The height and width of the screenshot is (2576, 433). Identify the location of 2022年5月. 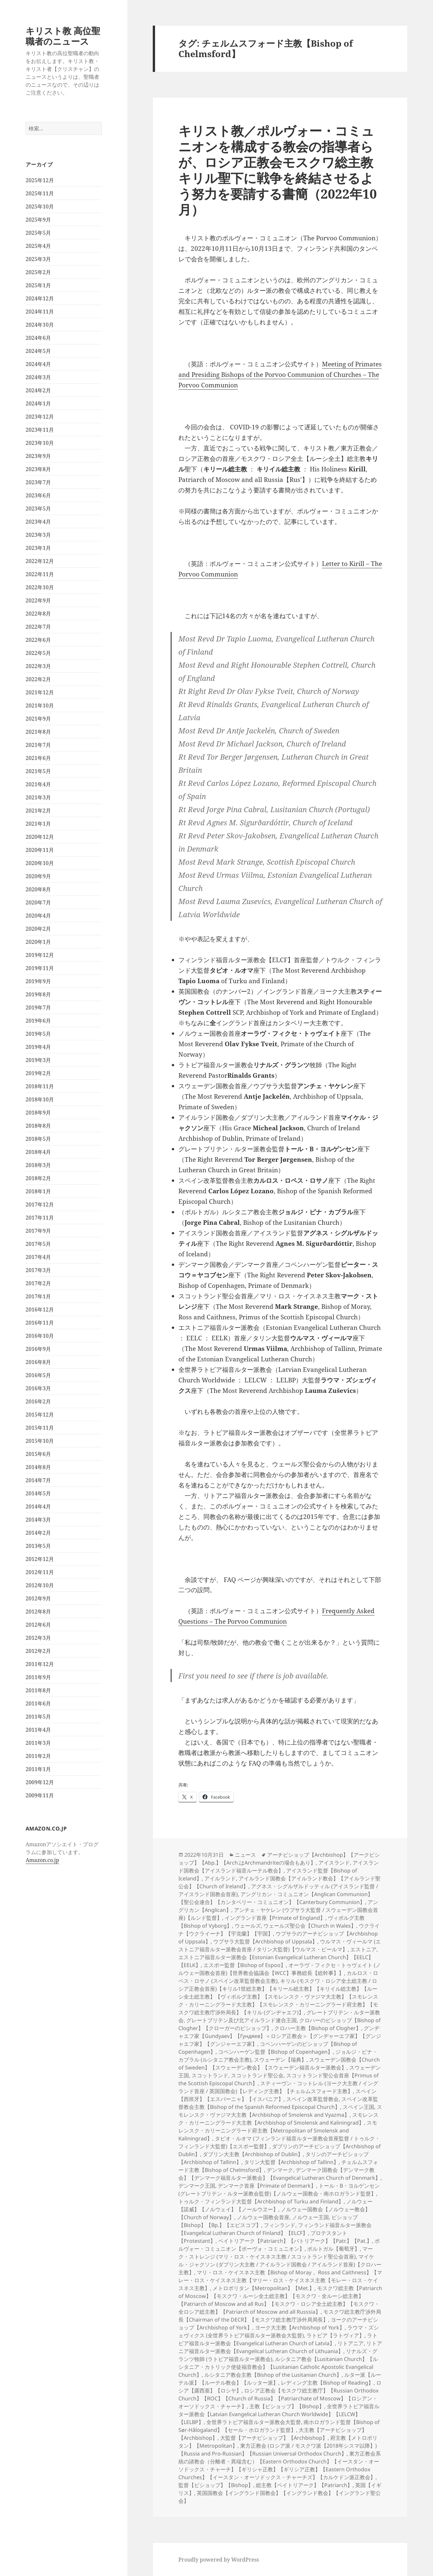
(38, 653).